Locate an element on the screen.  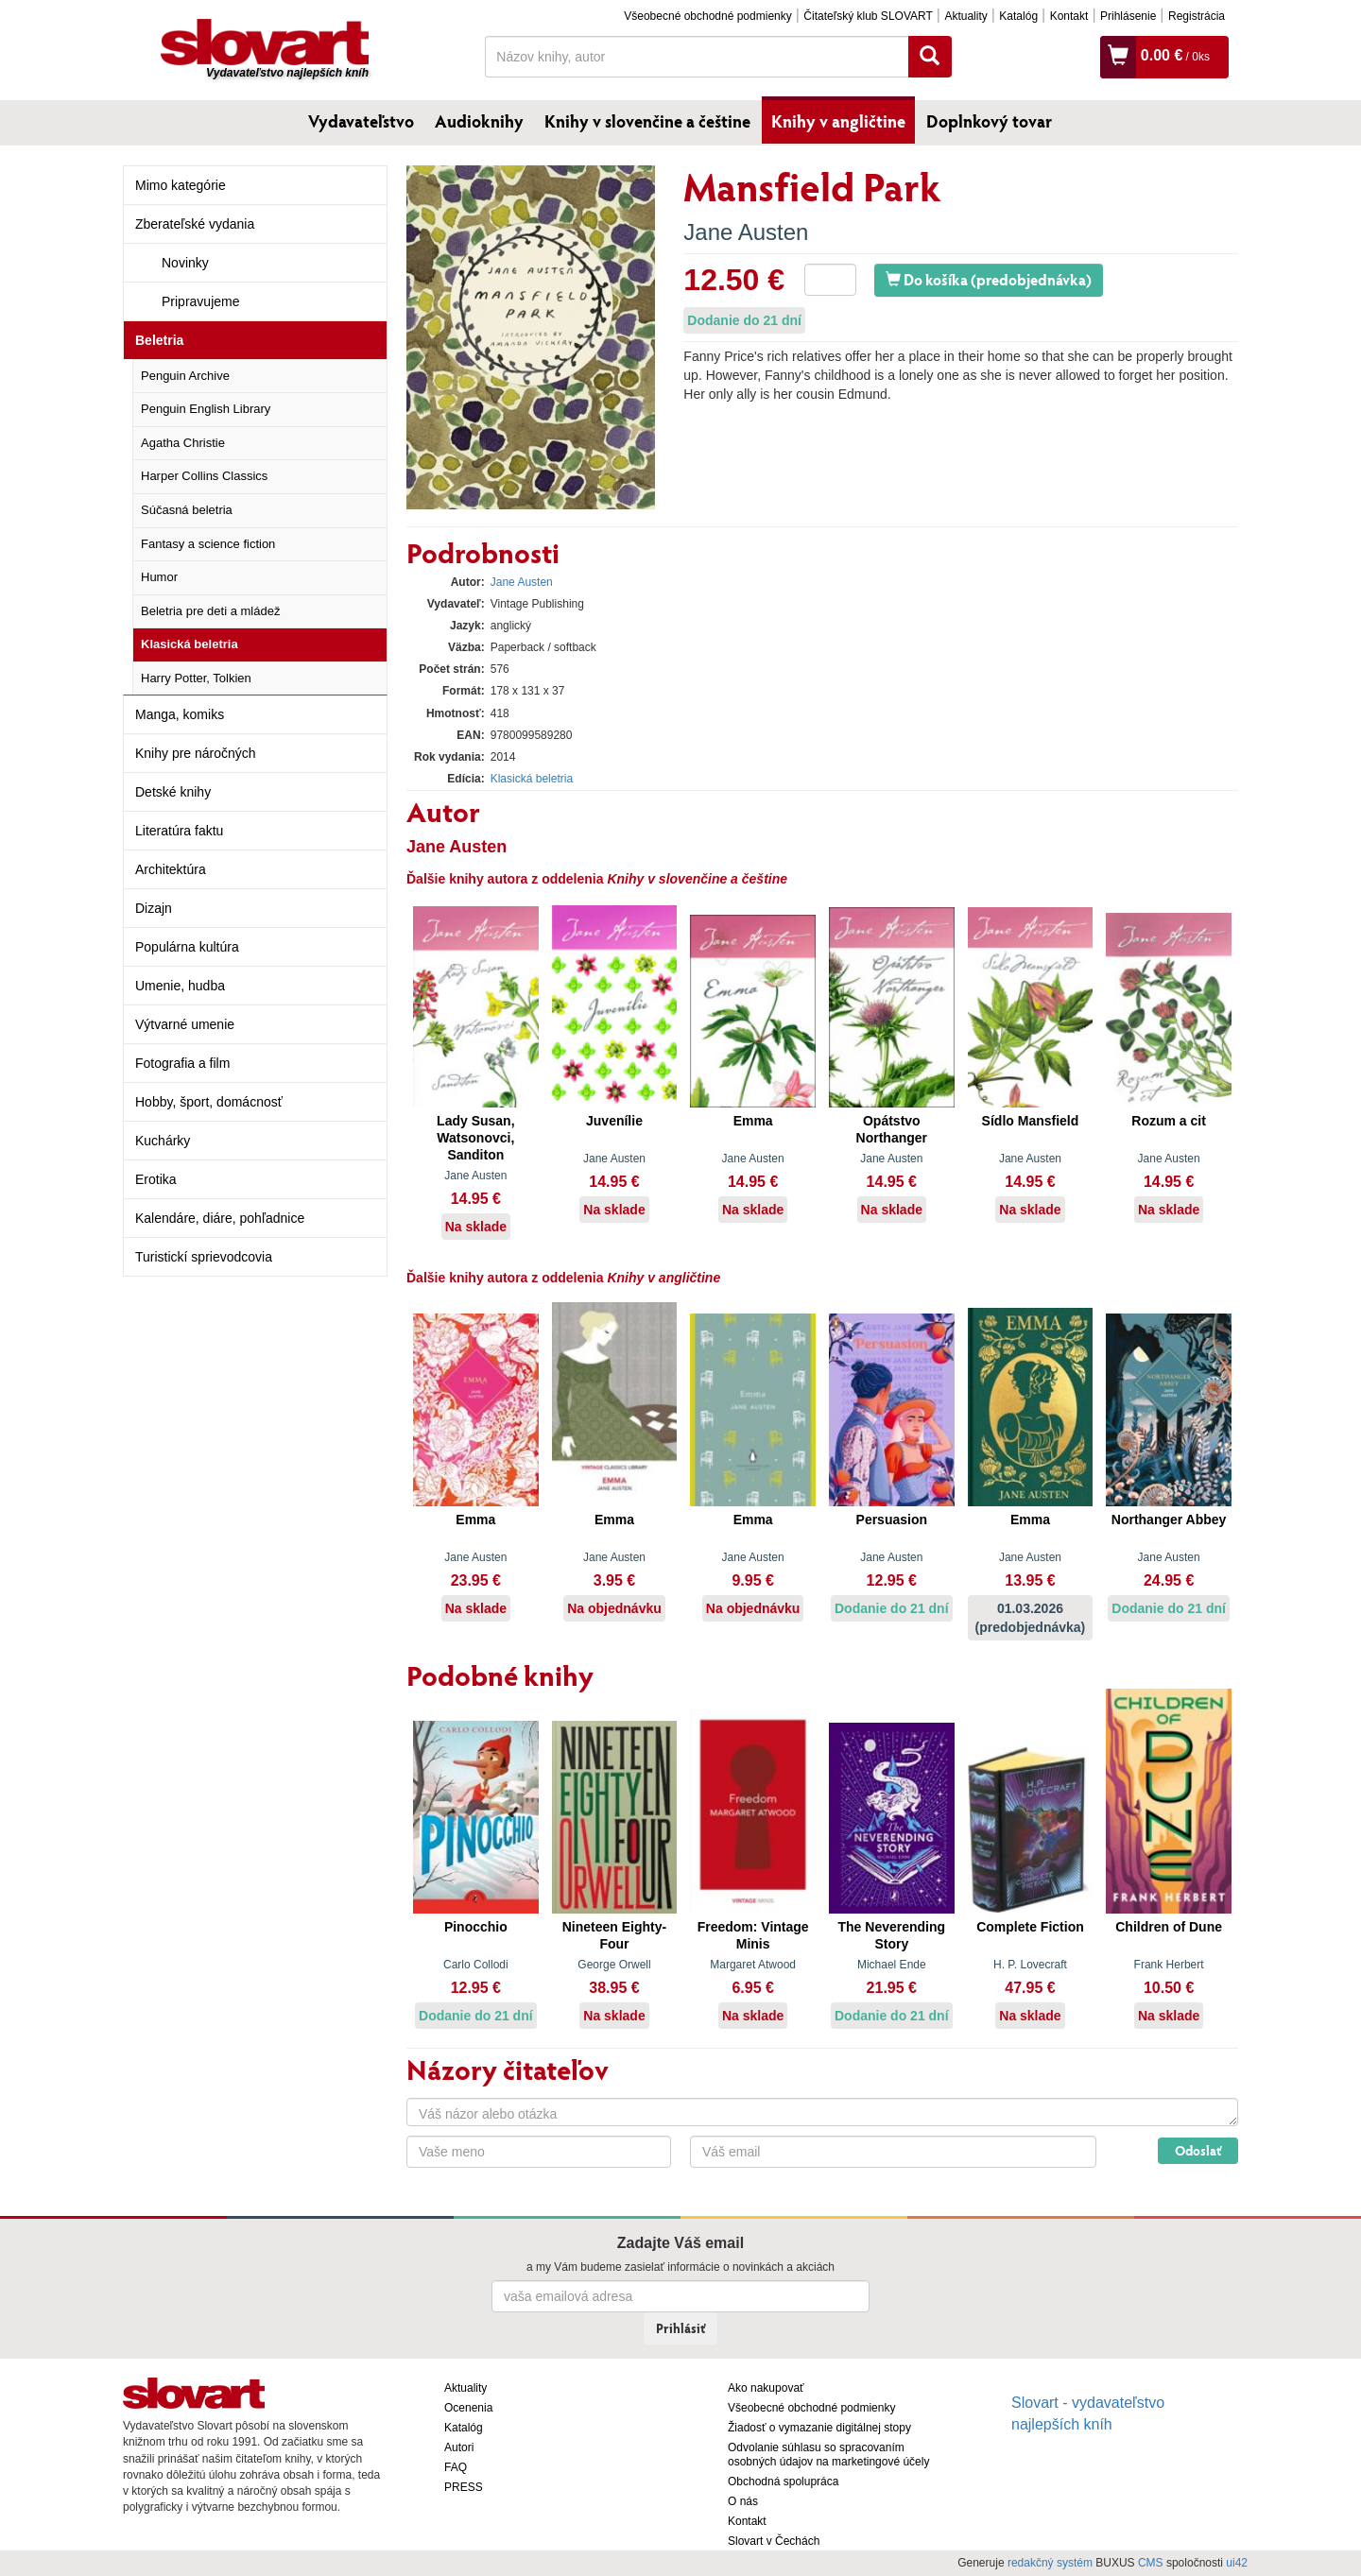
Manga, komiks is located at coordinates (179, 714).